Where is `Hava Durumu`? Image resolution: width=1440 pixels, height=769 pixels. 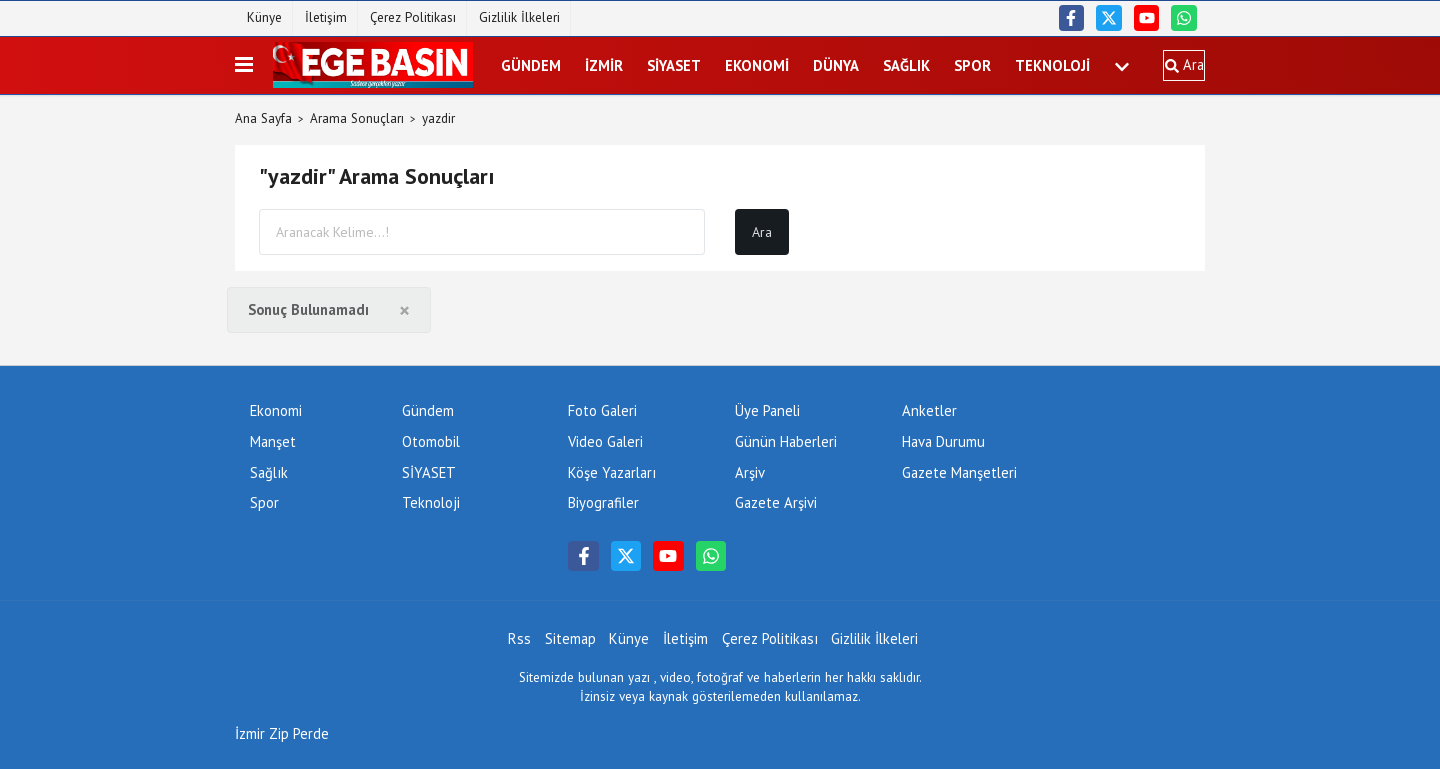
Hava Durumu is located at coordinates (943, 441).